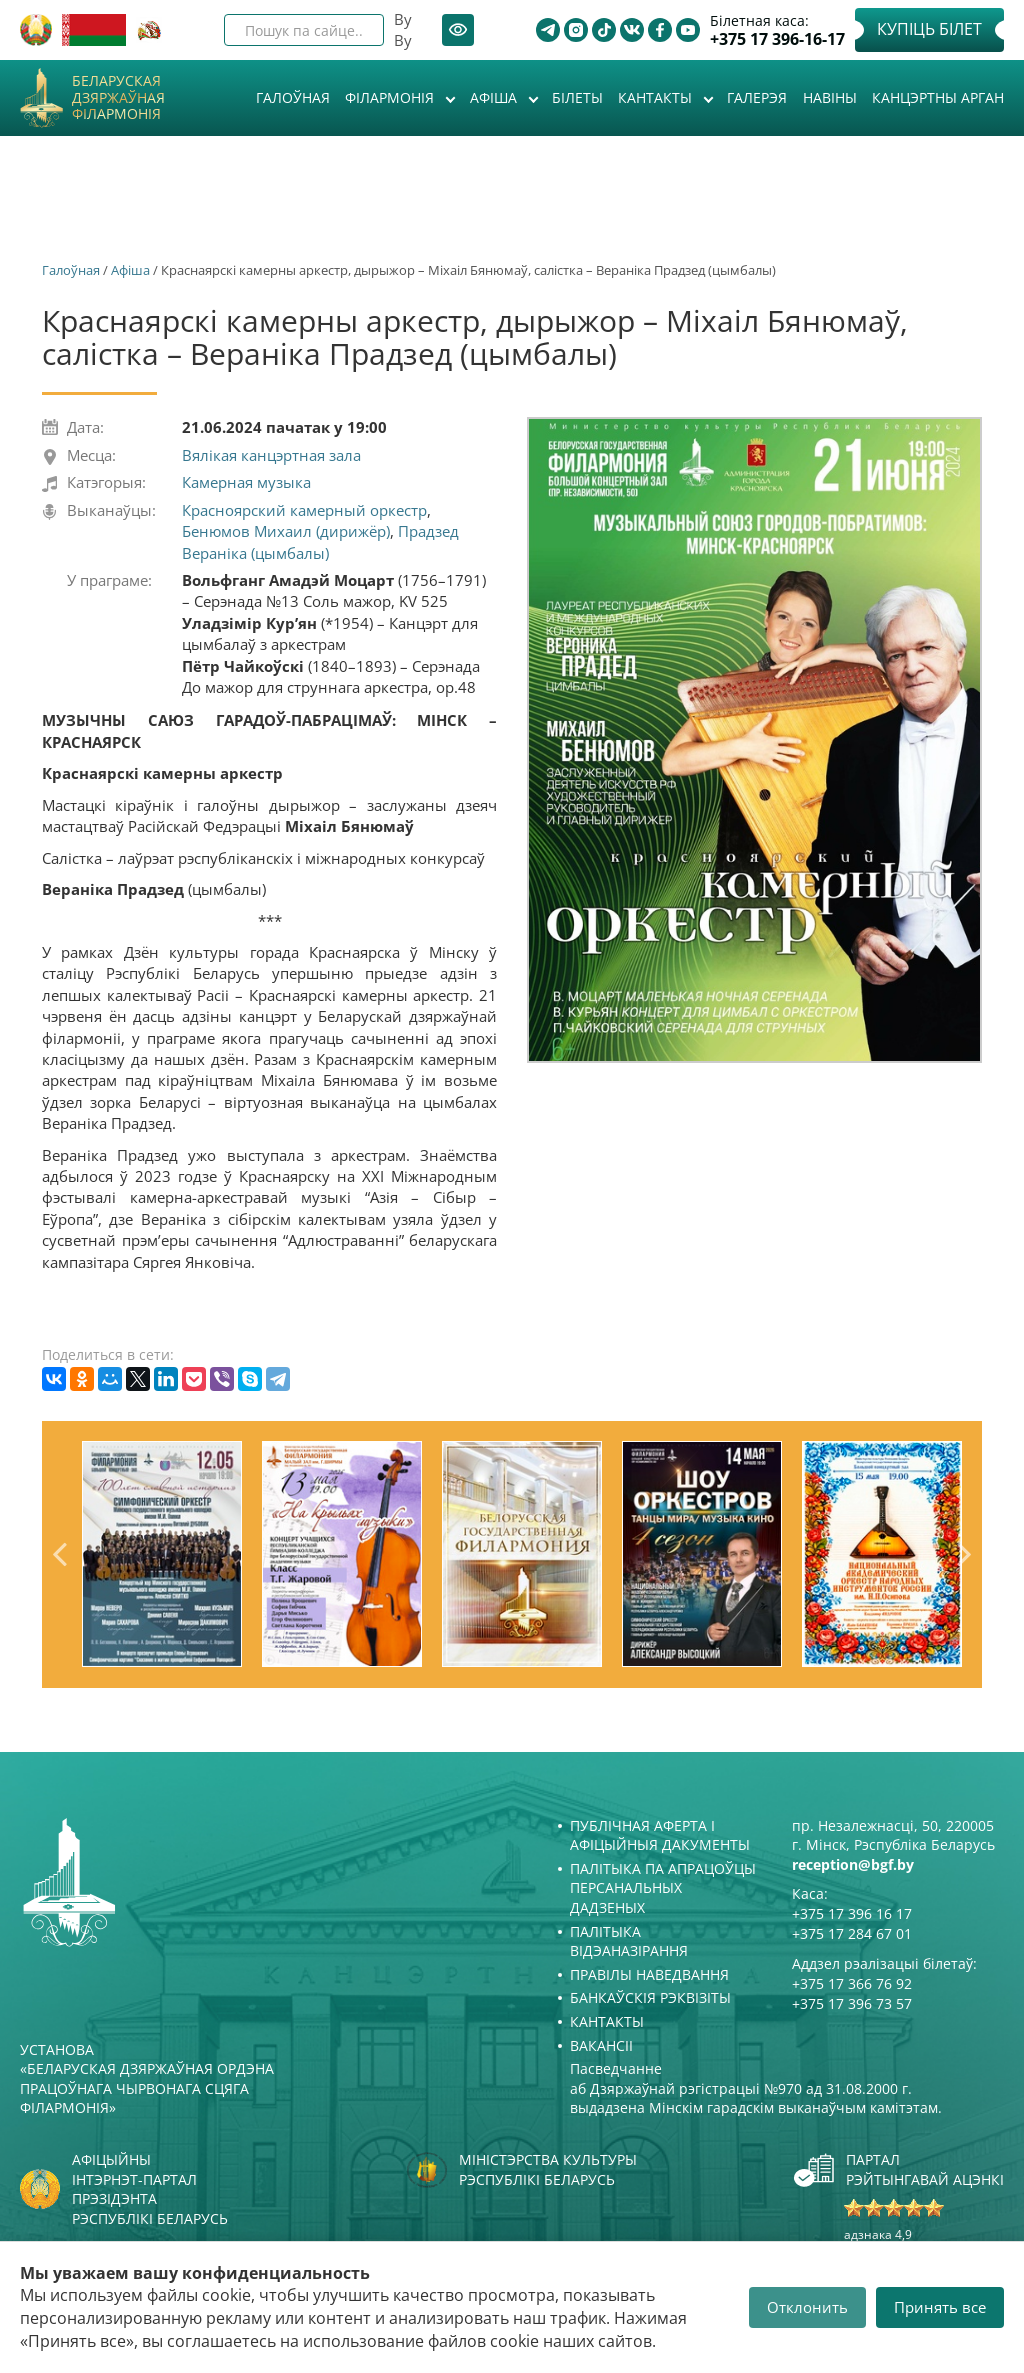  I want to click on Афiша, so click(495, 97).